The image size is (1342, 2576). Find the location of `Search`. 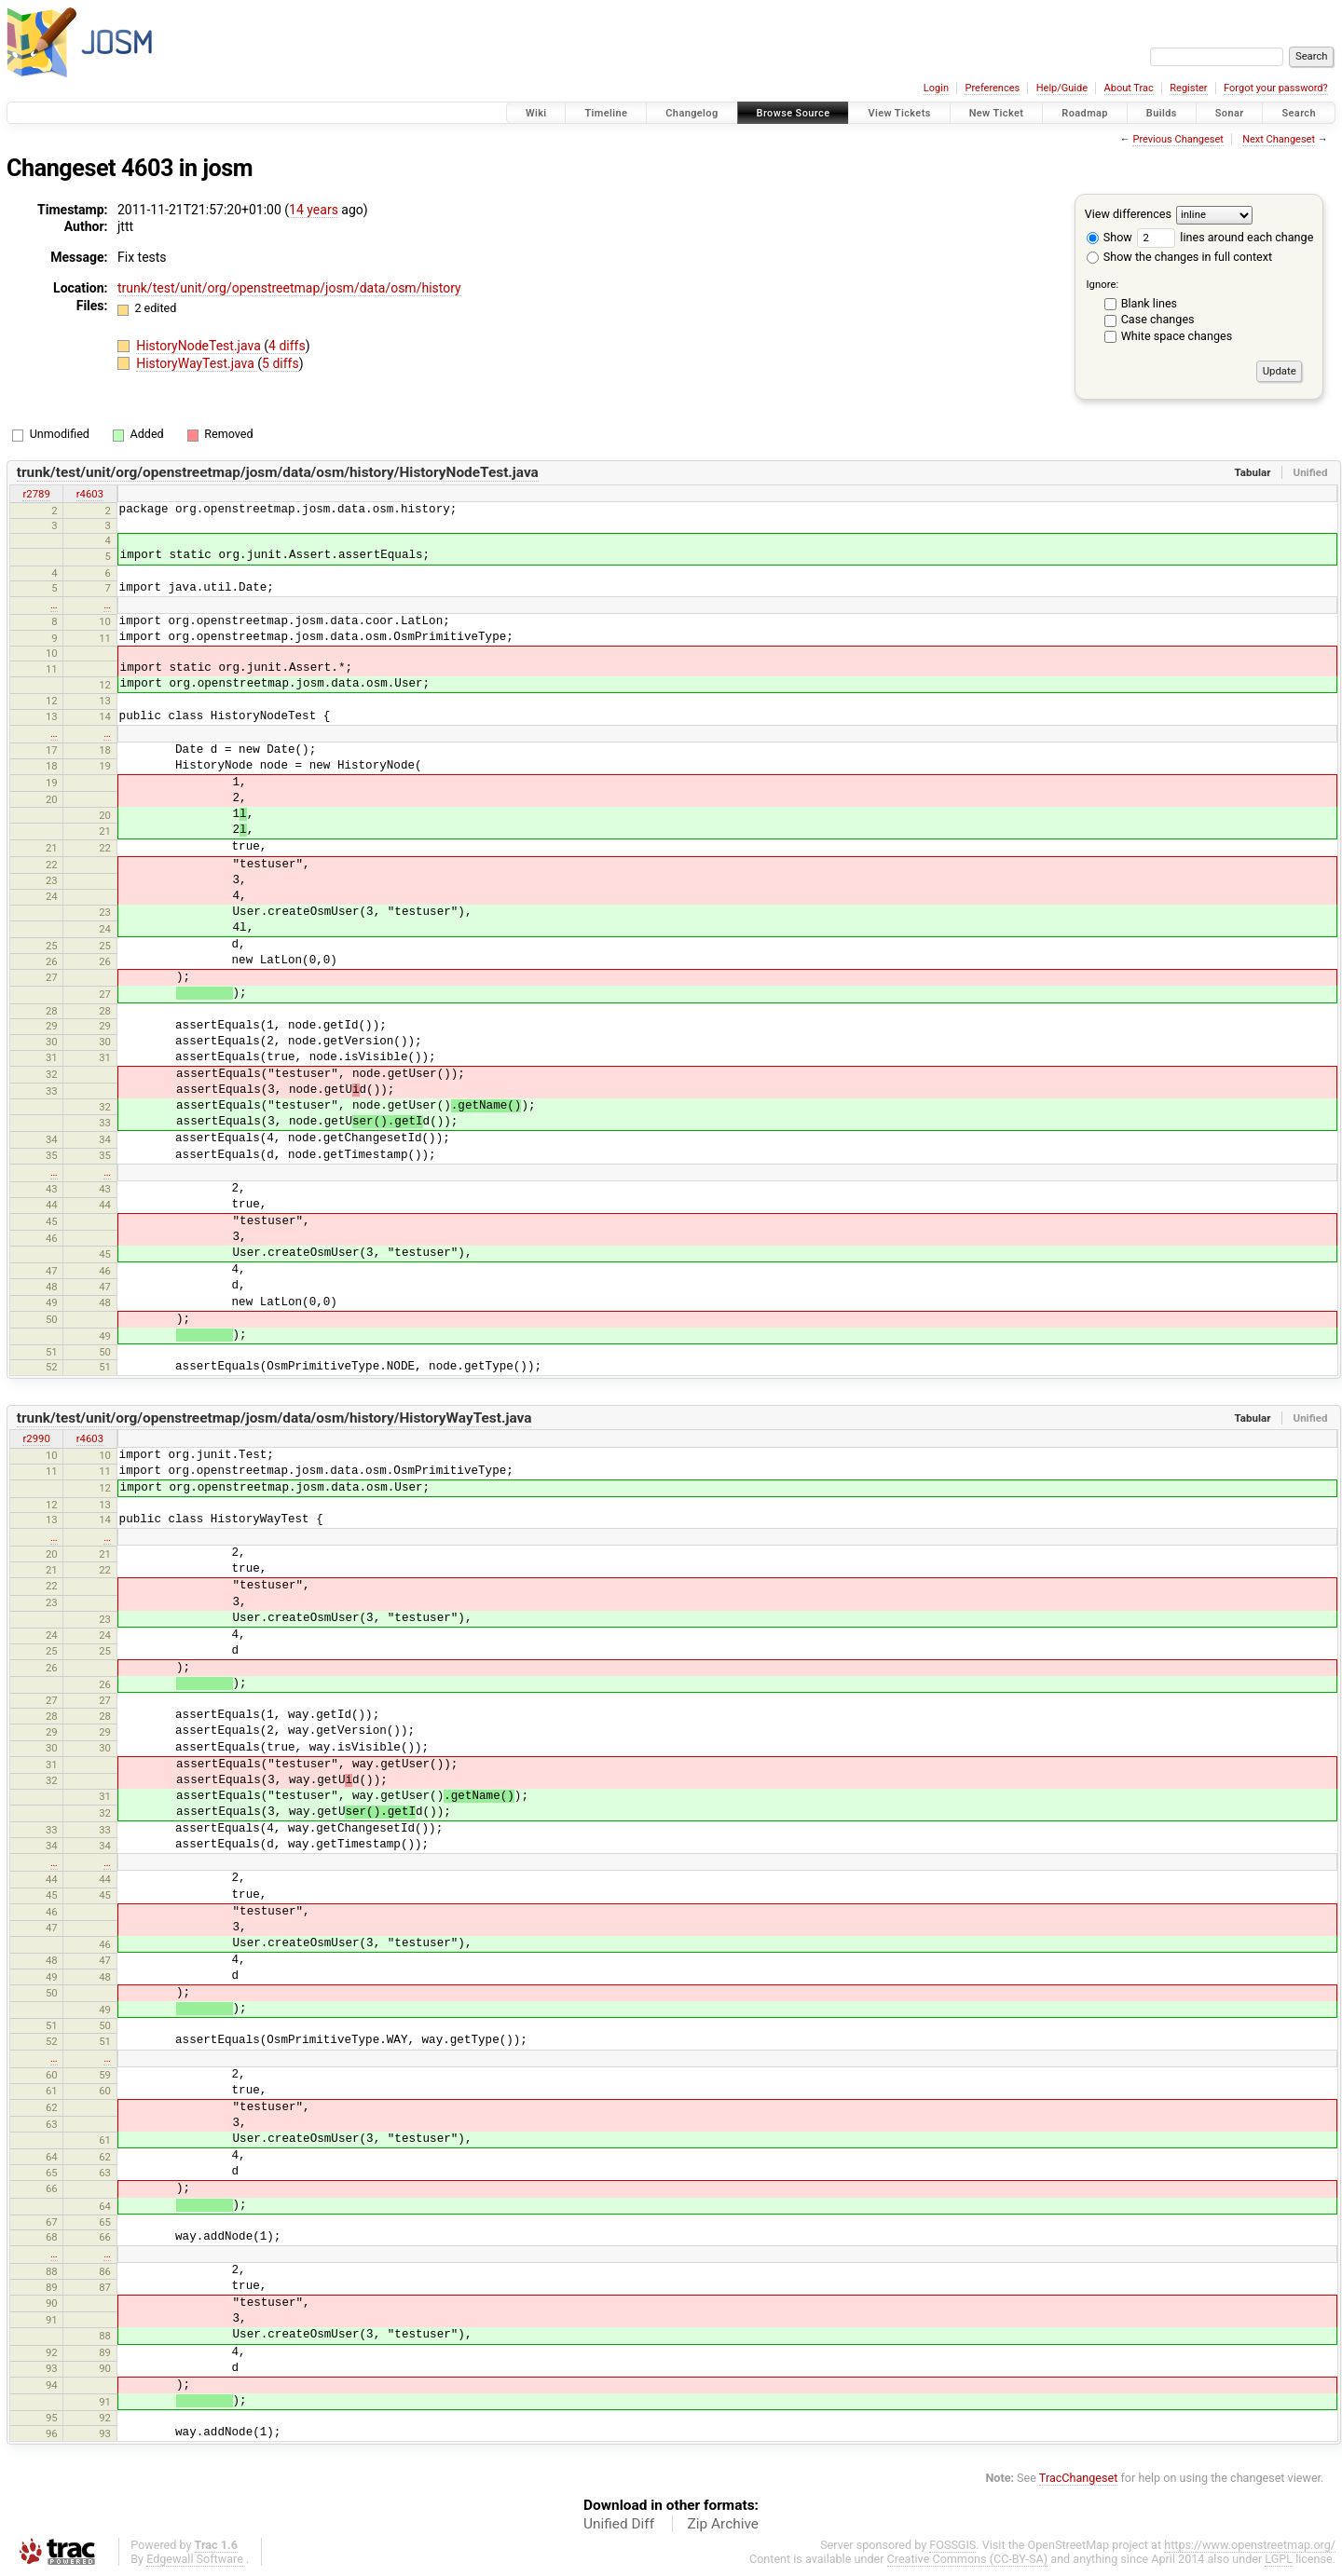

Search is located at coordinates (1298, 113).